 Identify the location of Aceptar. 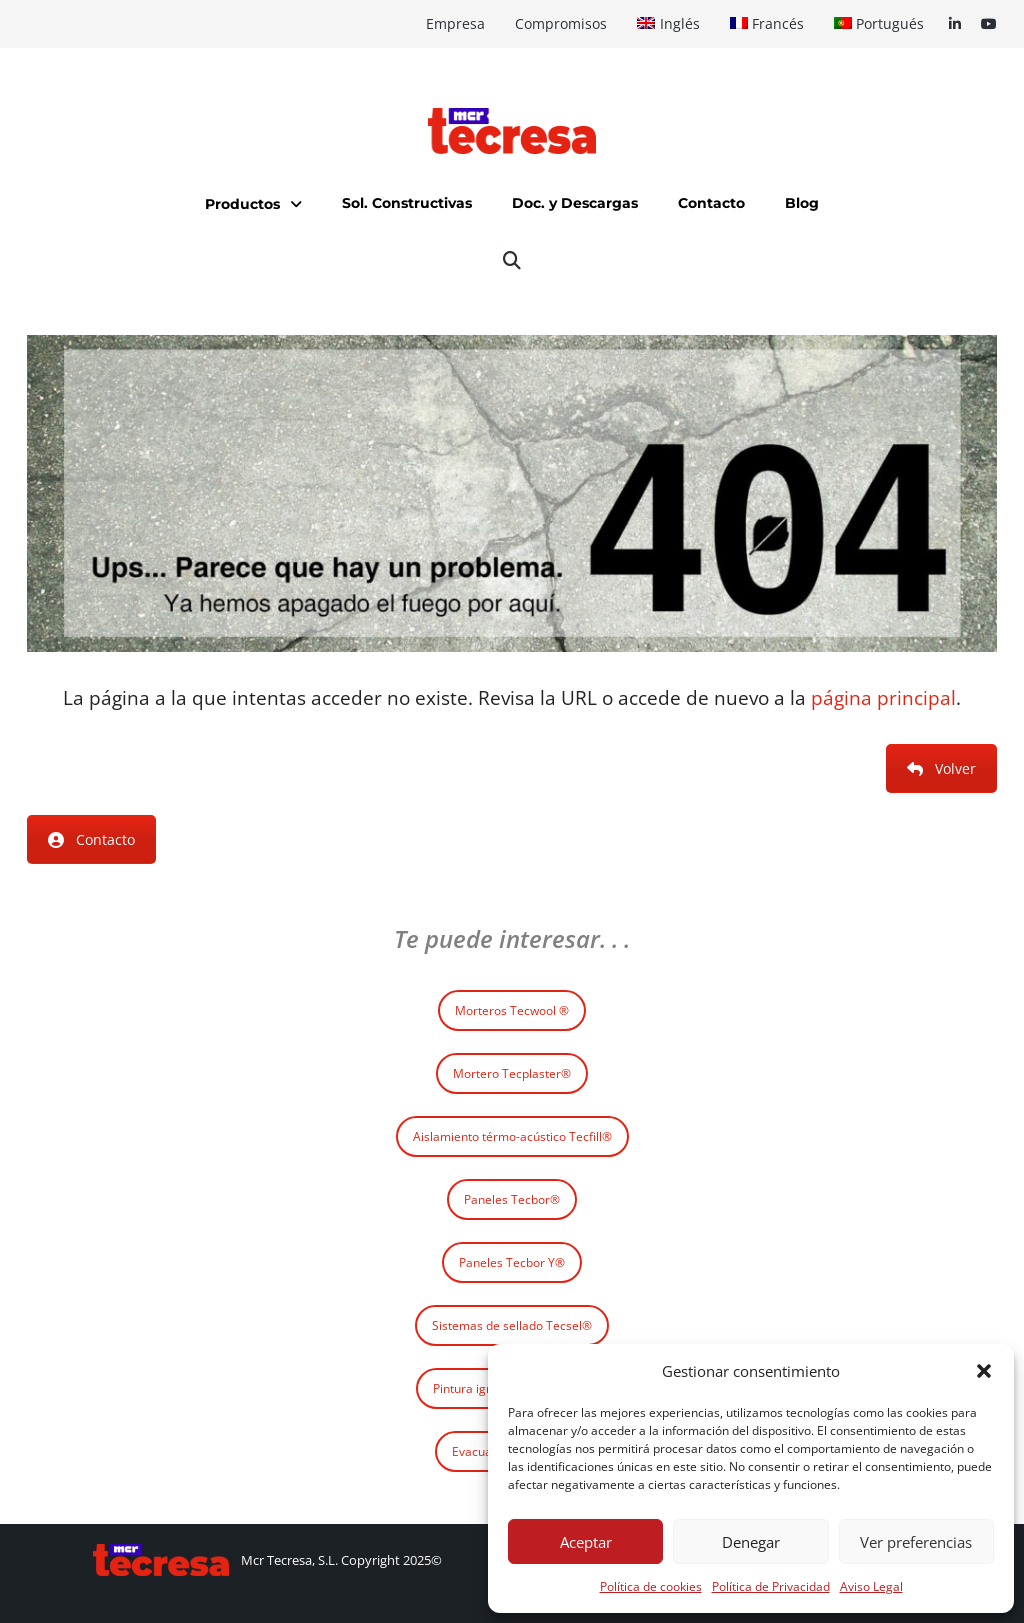
(586, 1542).